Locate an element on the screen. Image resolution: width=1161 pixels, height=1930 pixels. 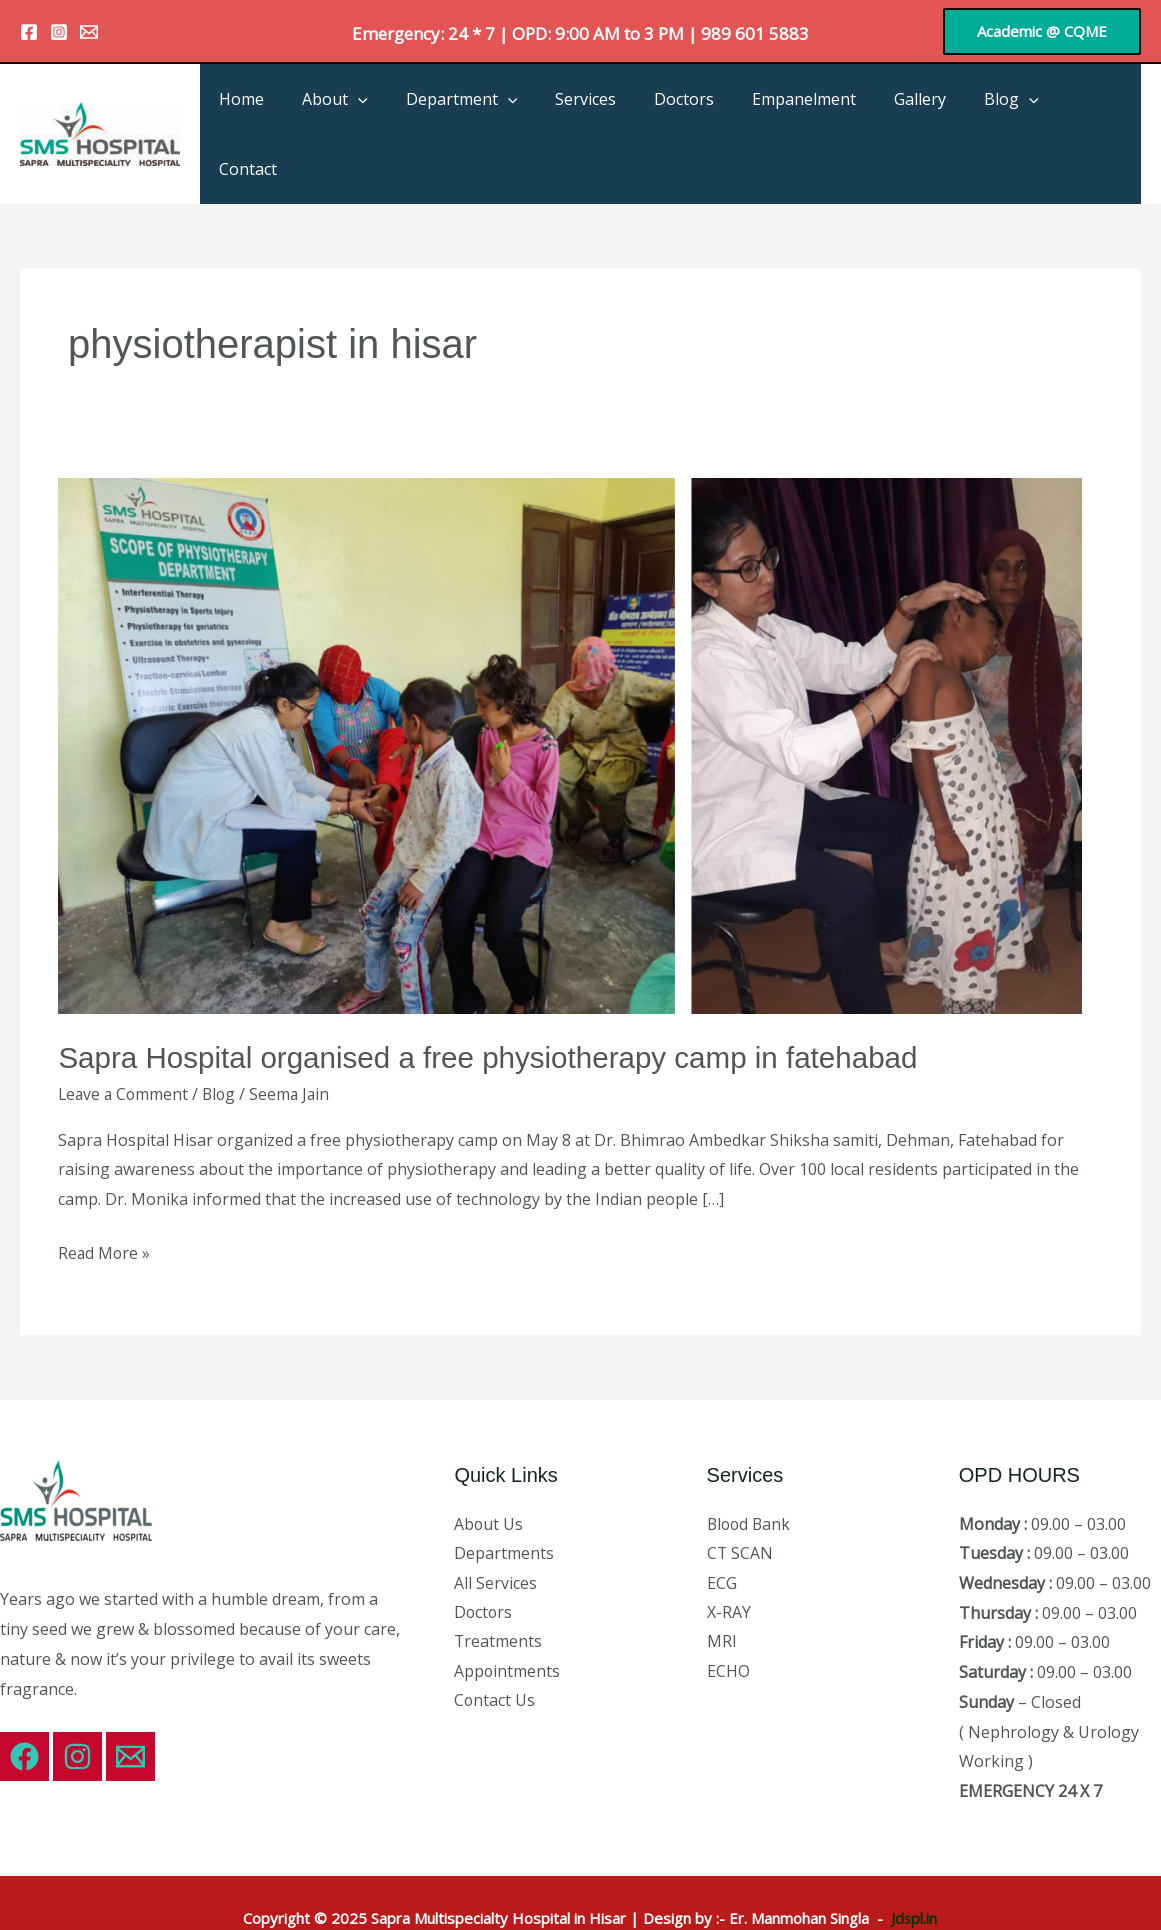
Read More » is located at coordinates (105, 1206).